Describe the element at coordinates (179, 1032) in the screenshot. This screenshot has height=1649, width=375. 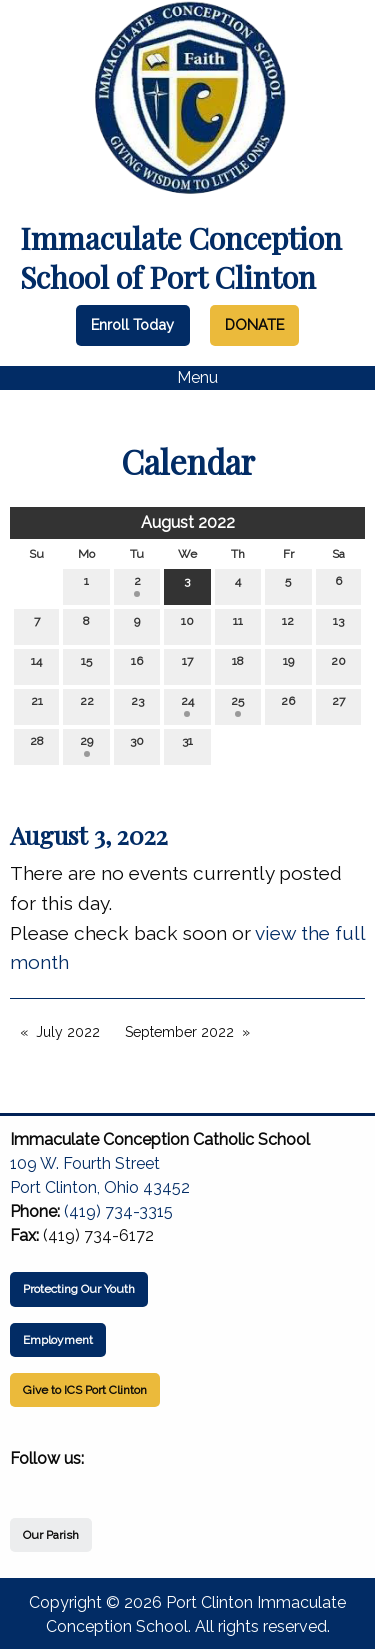
I see `September 2022` at that location.